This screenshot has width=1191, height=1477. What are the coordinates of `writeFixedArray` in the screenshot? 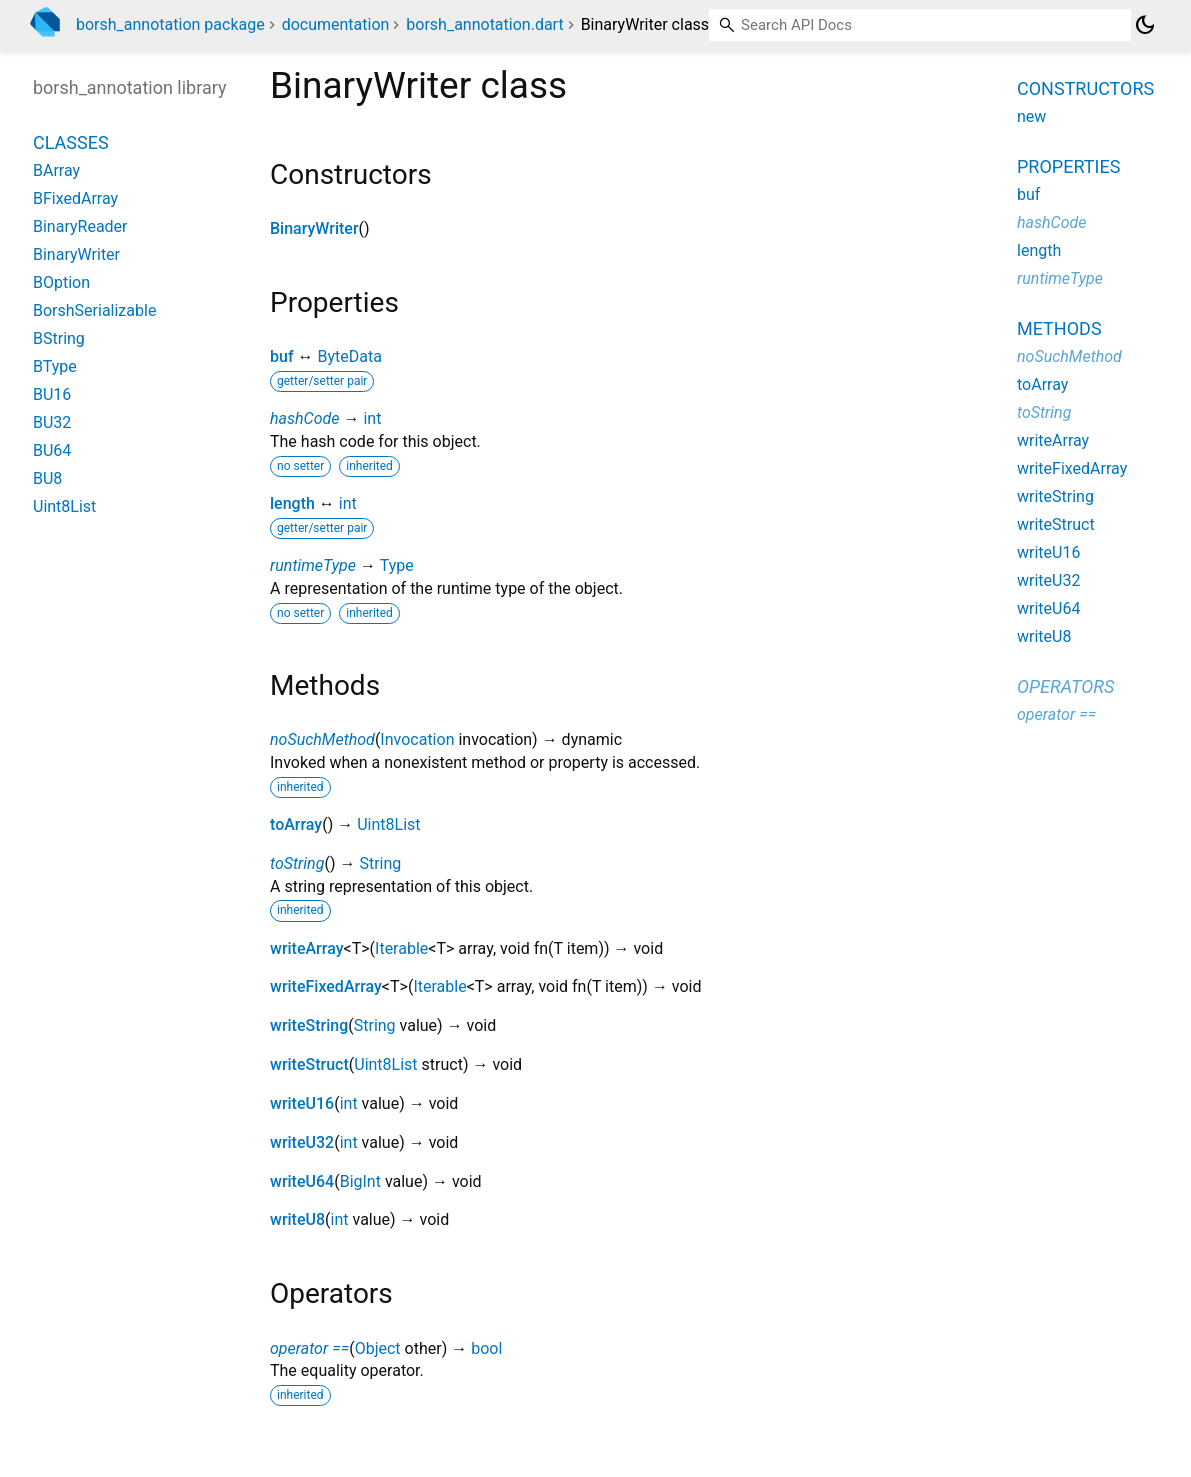 It's located at (326, 986).